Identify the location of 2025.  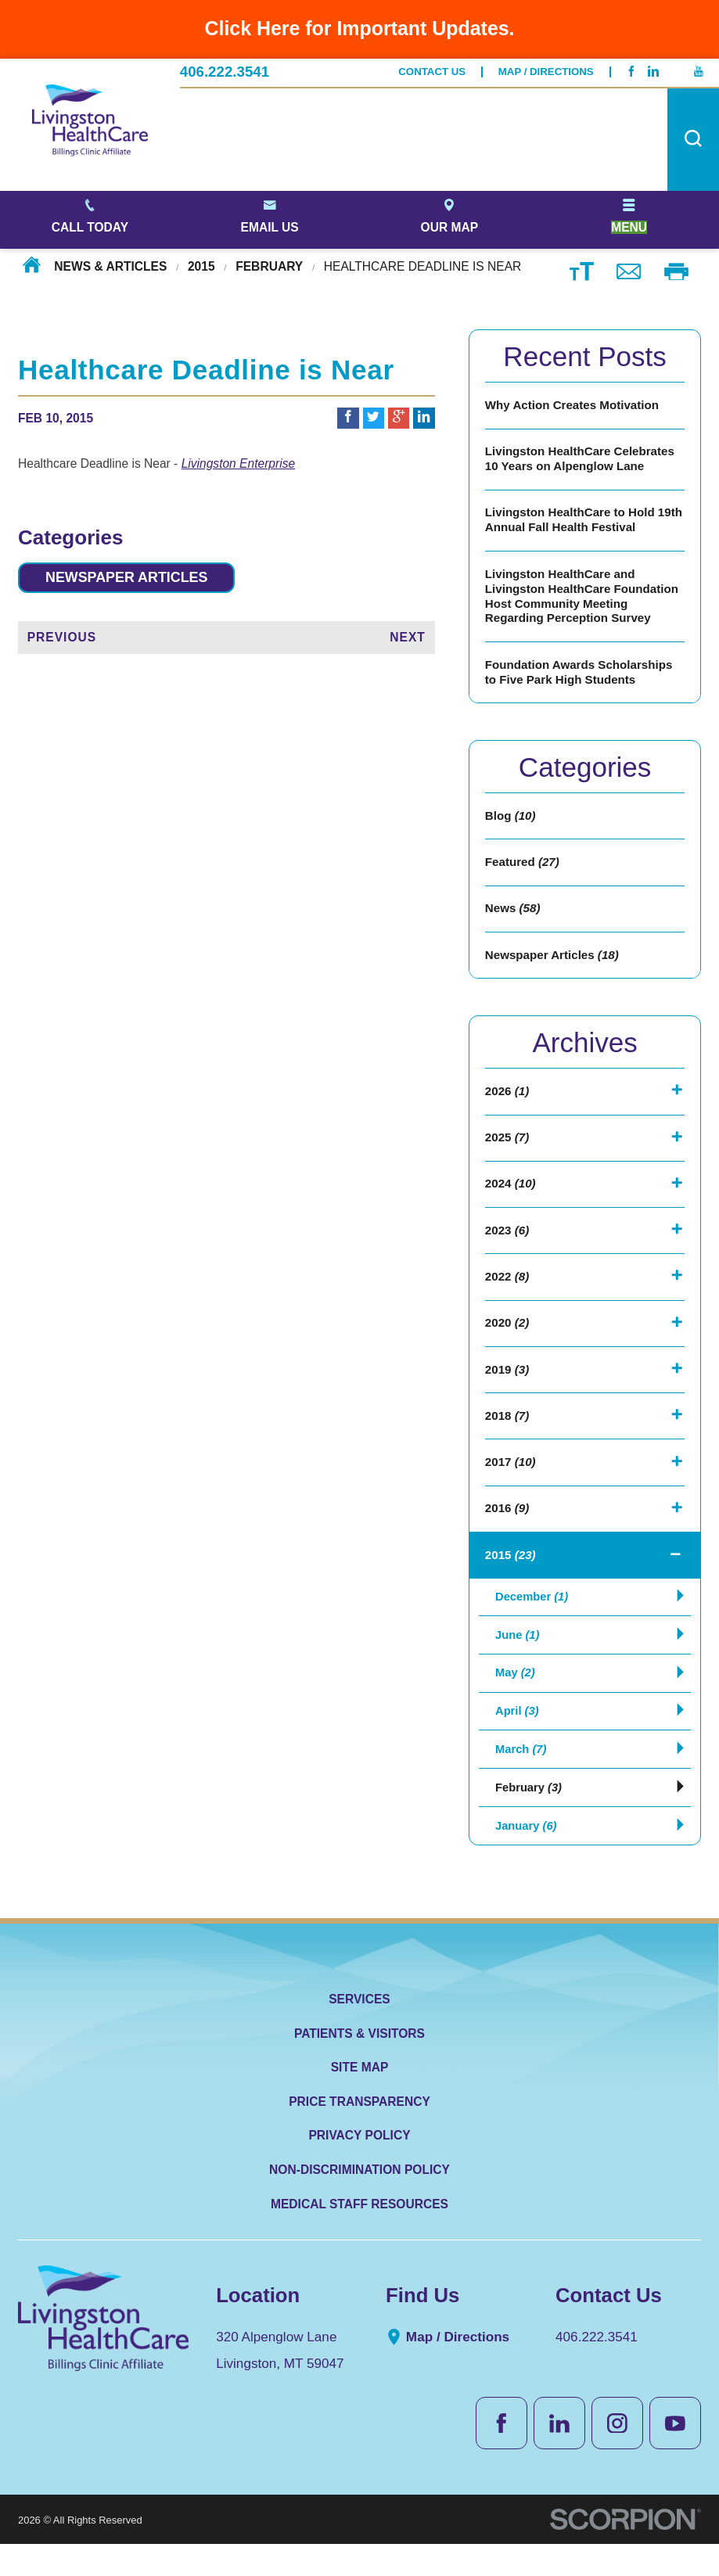
(507, 1148).